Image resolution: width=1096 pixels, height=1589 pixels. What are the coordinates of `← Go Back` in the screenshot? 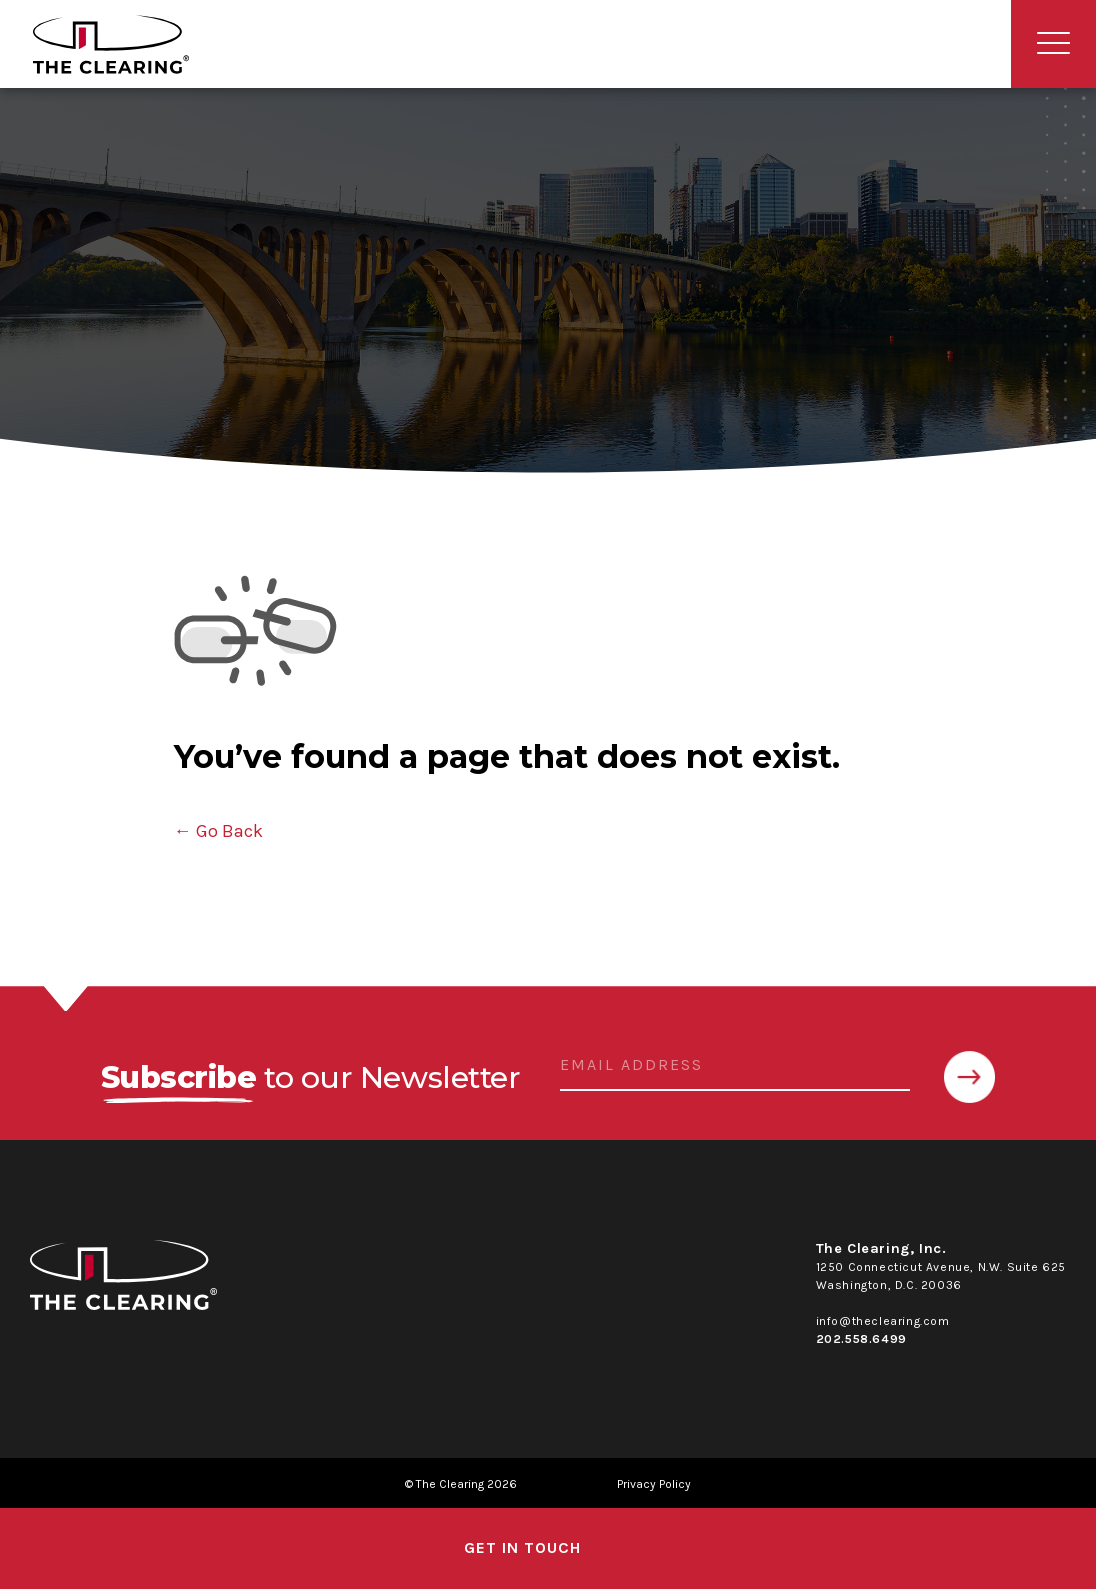 It's located at (218, 831).